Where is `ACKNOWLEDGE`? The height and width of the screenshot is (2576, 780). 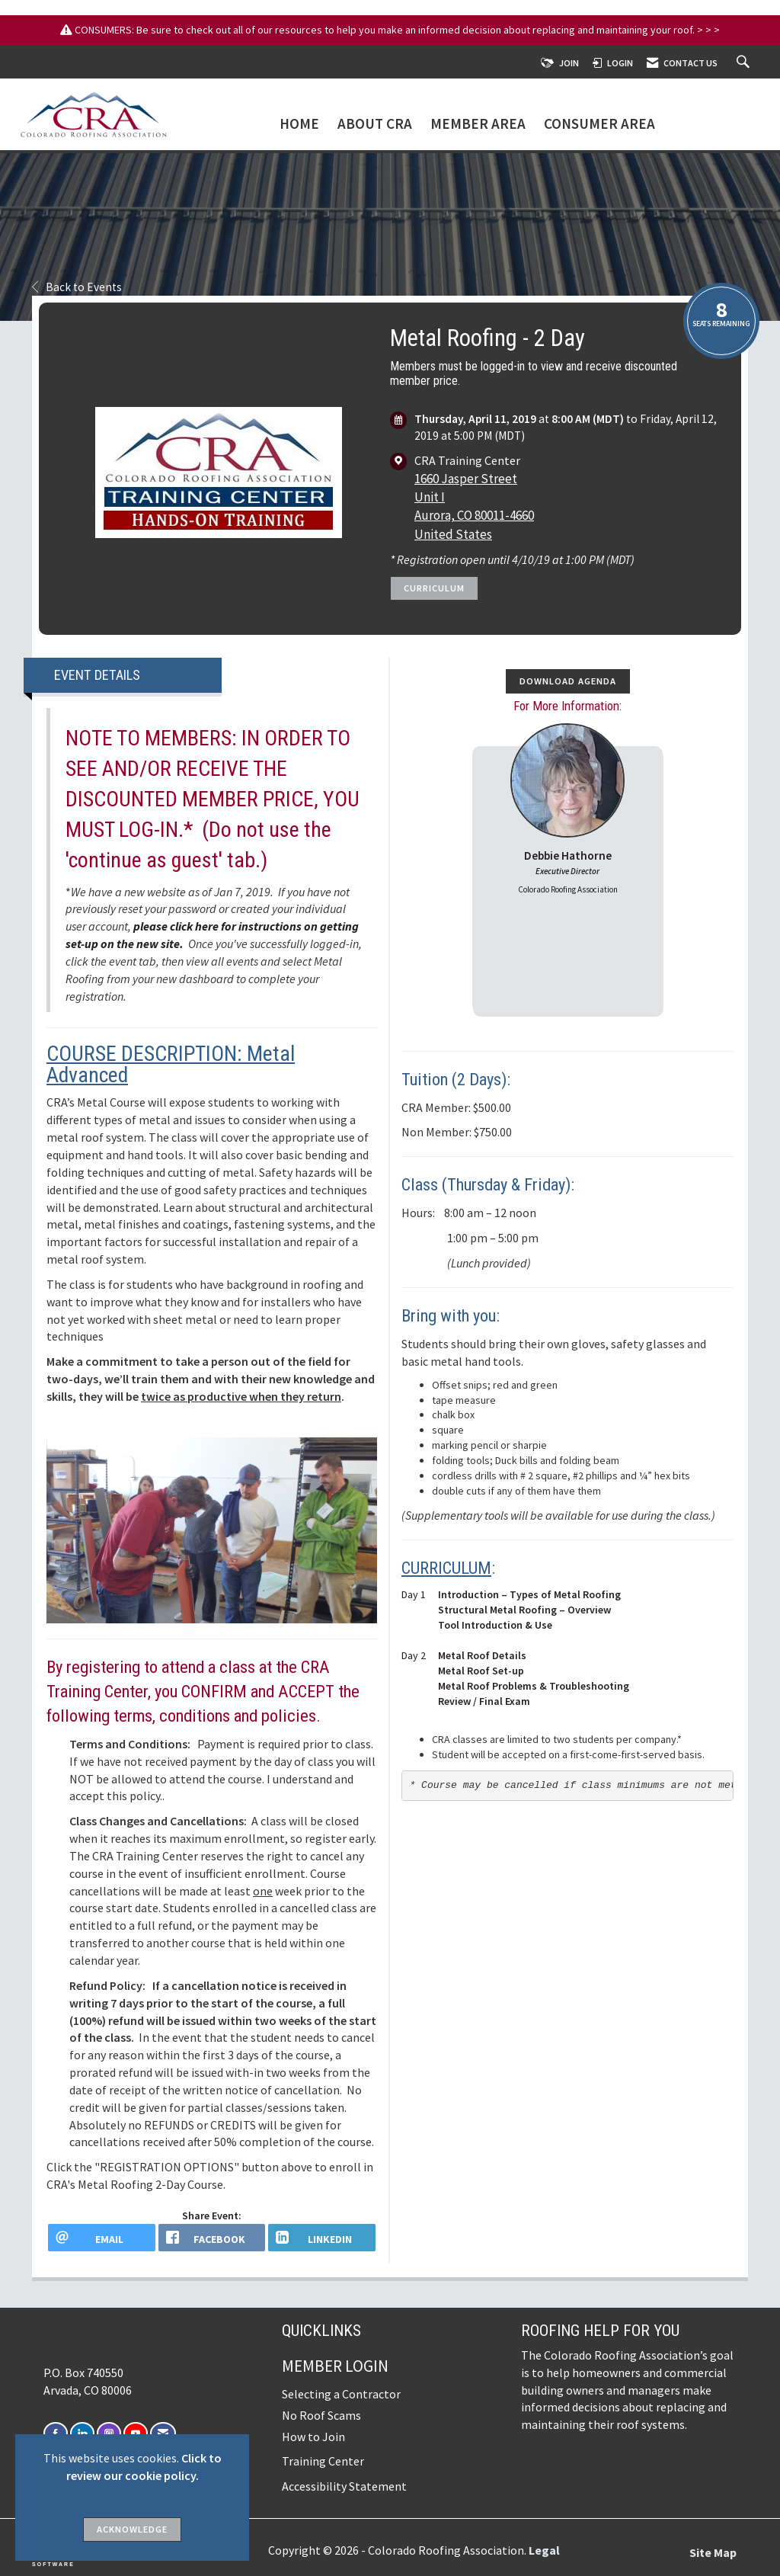 ACKNOWLEDGE is located at coordinates (132, 2529).